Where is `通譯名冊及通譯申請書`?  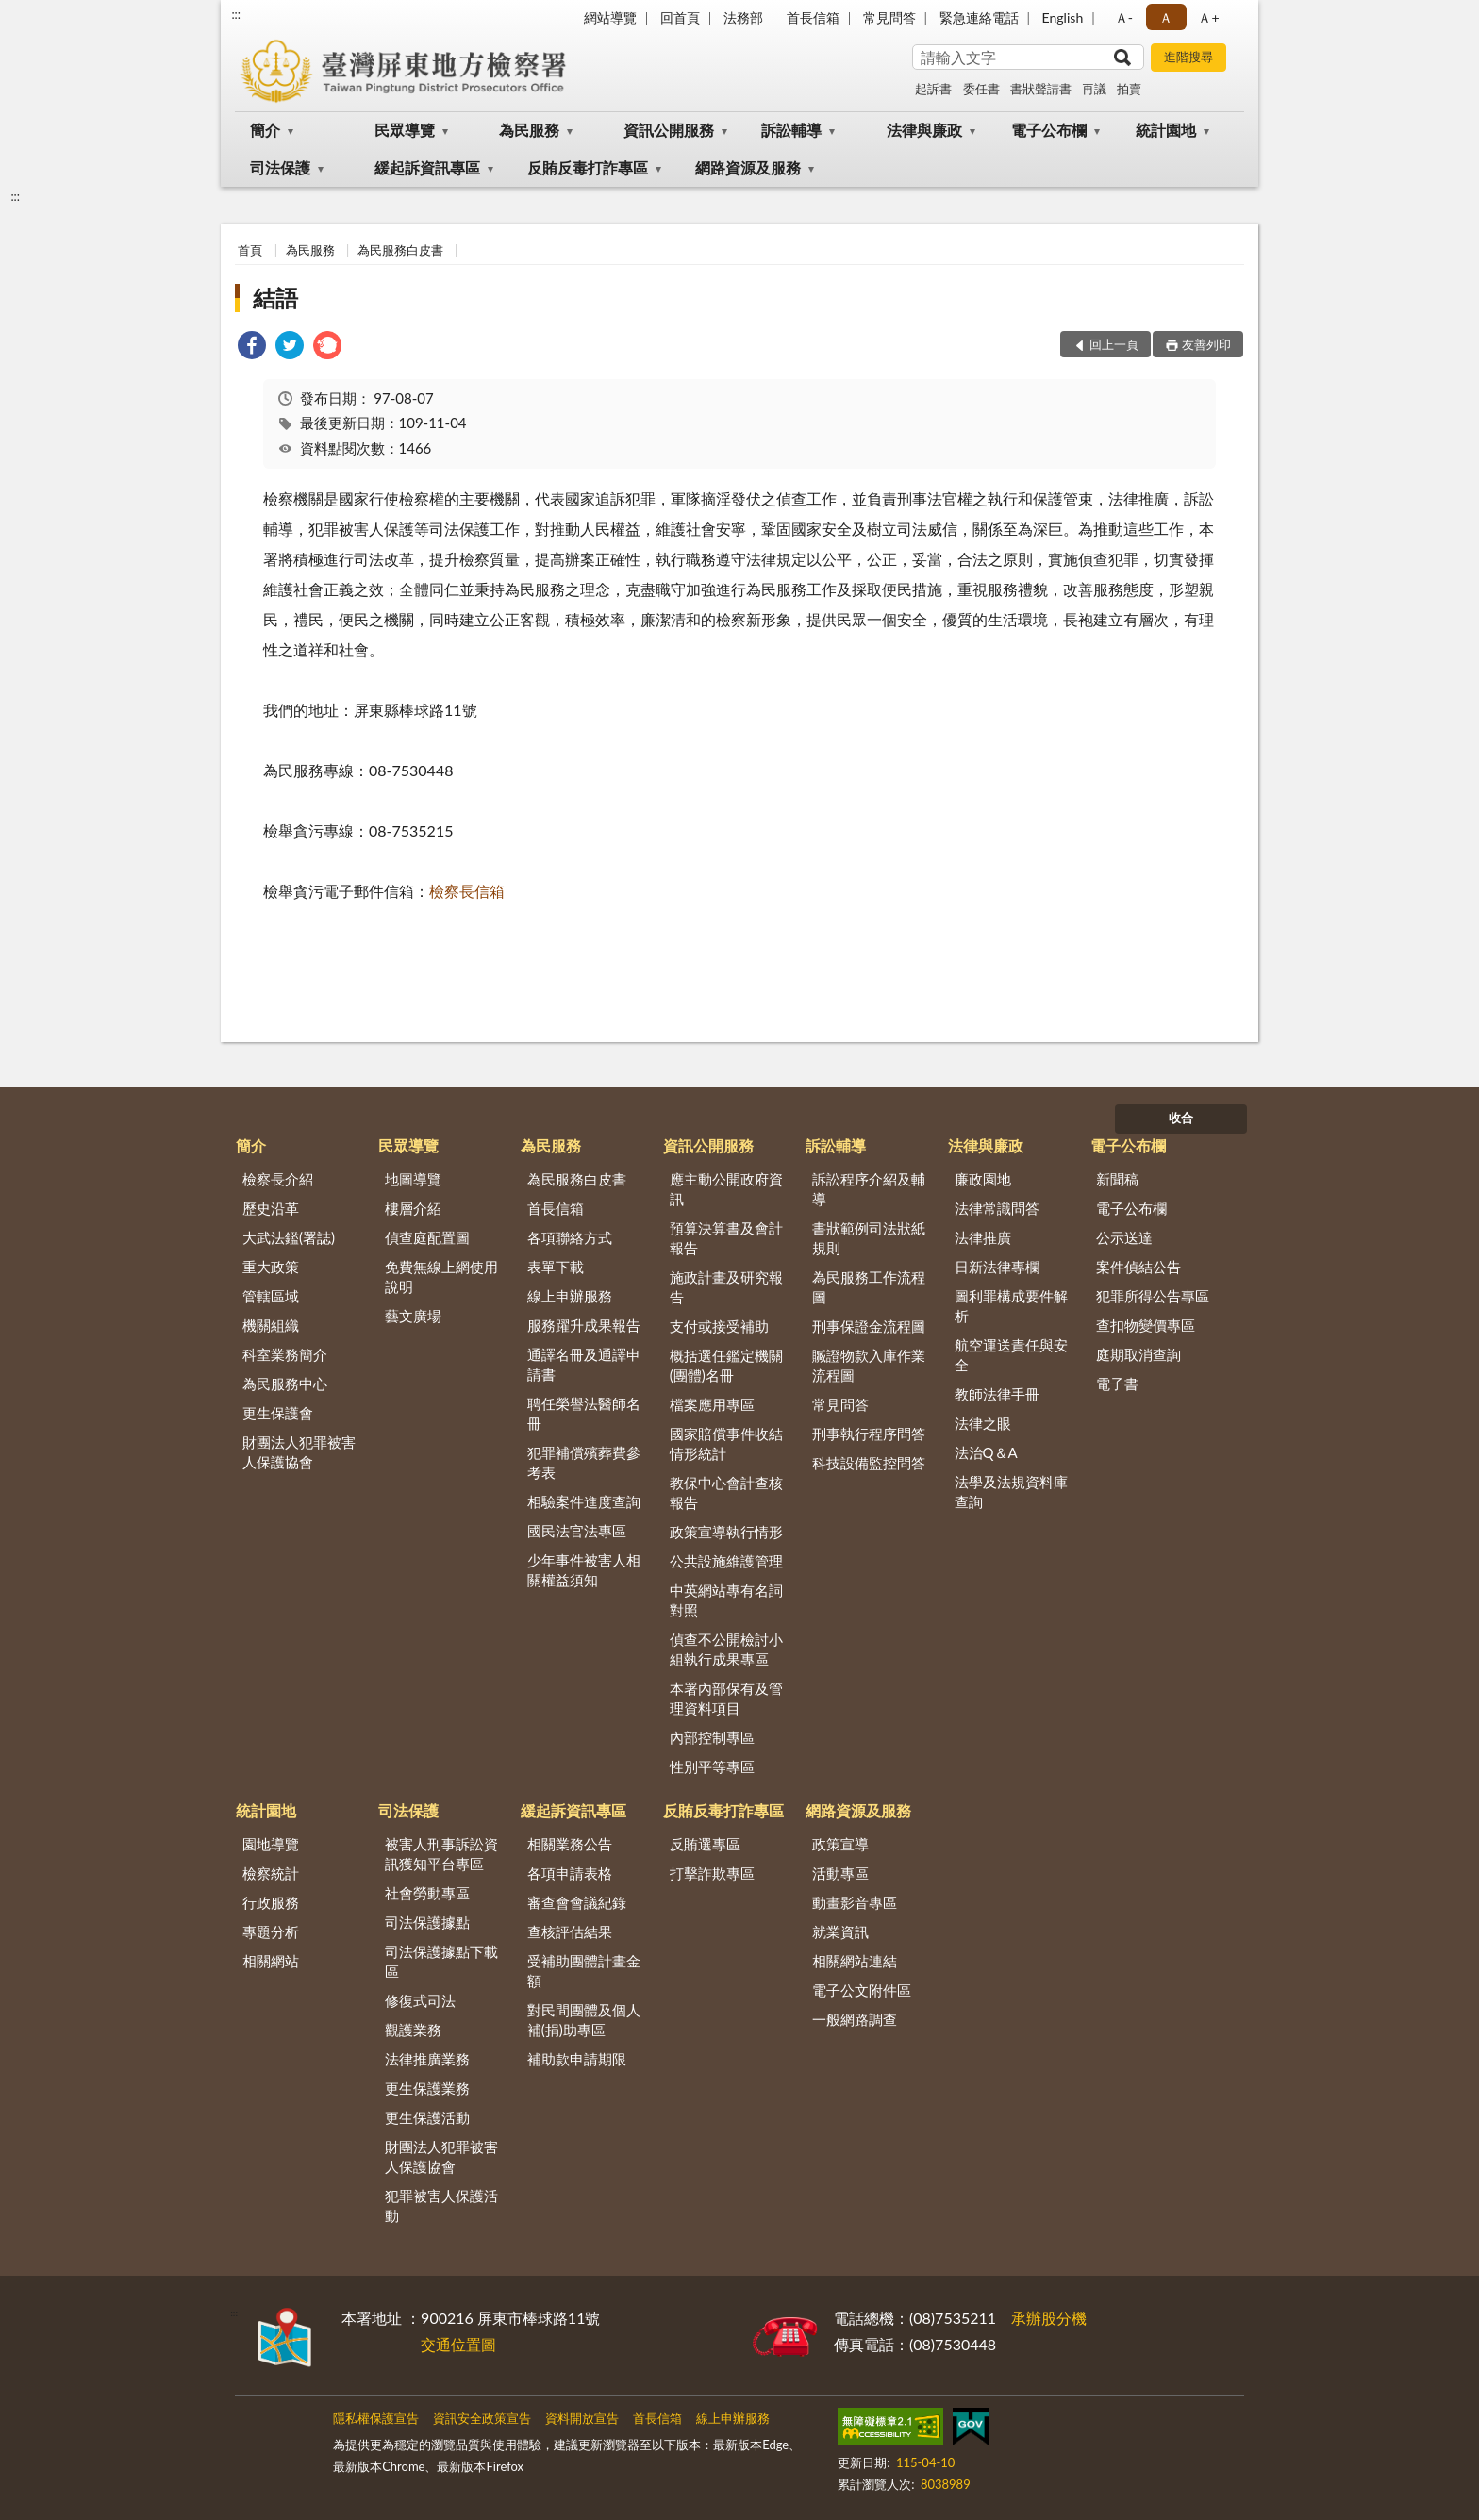
通譯名冊及通譯申請書 is located at coordinates (583, 1364).